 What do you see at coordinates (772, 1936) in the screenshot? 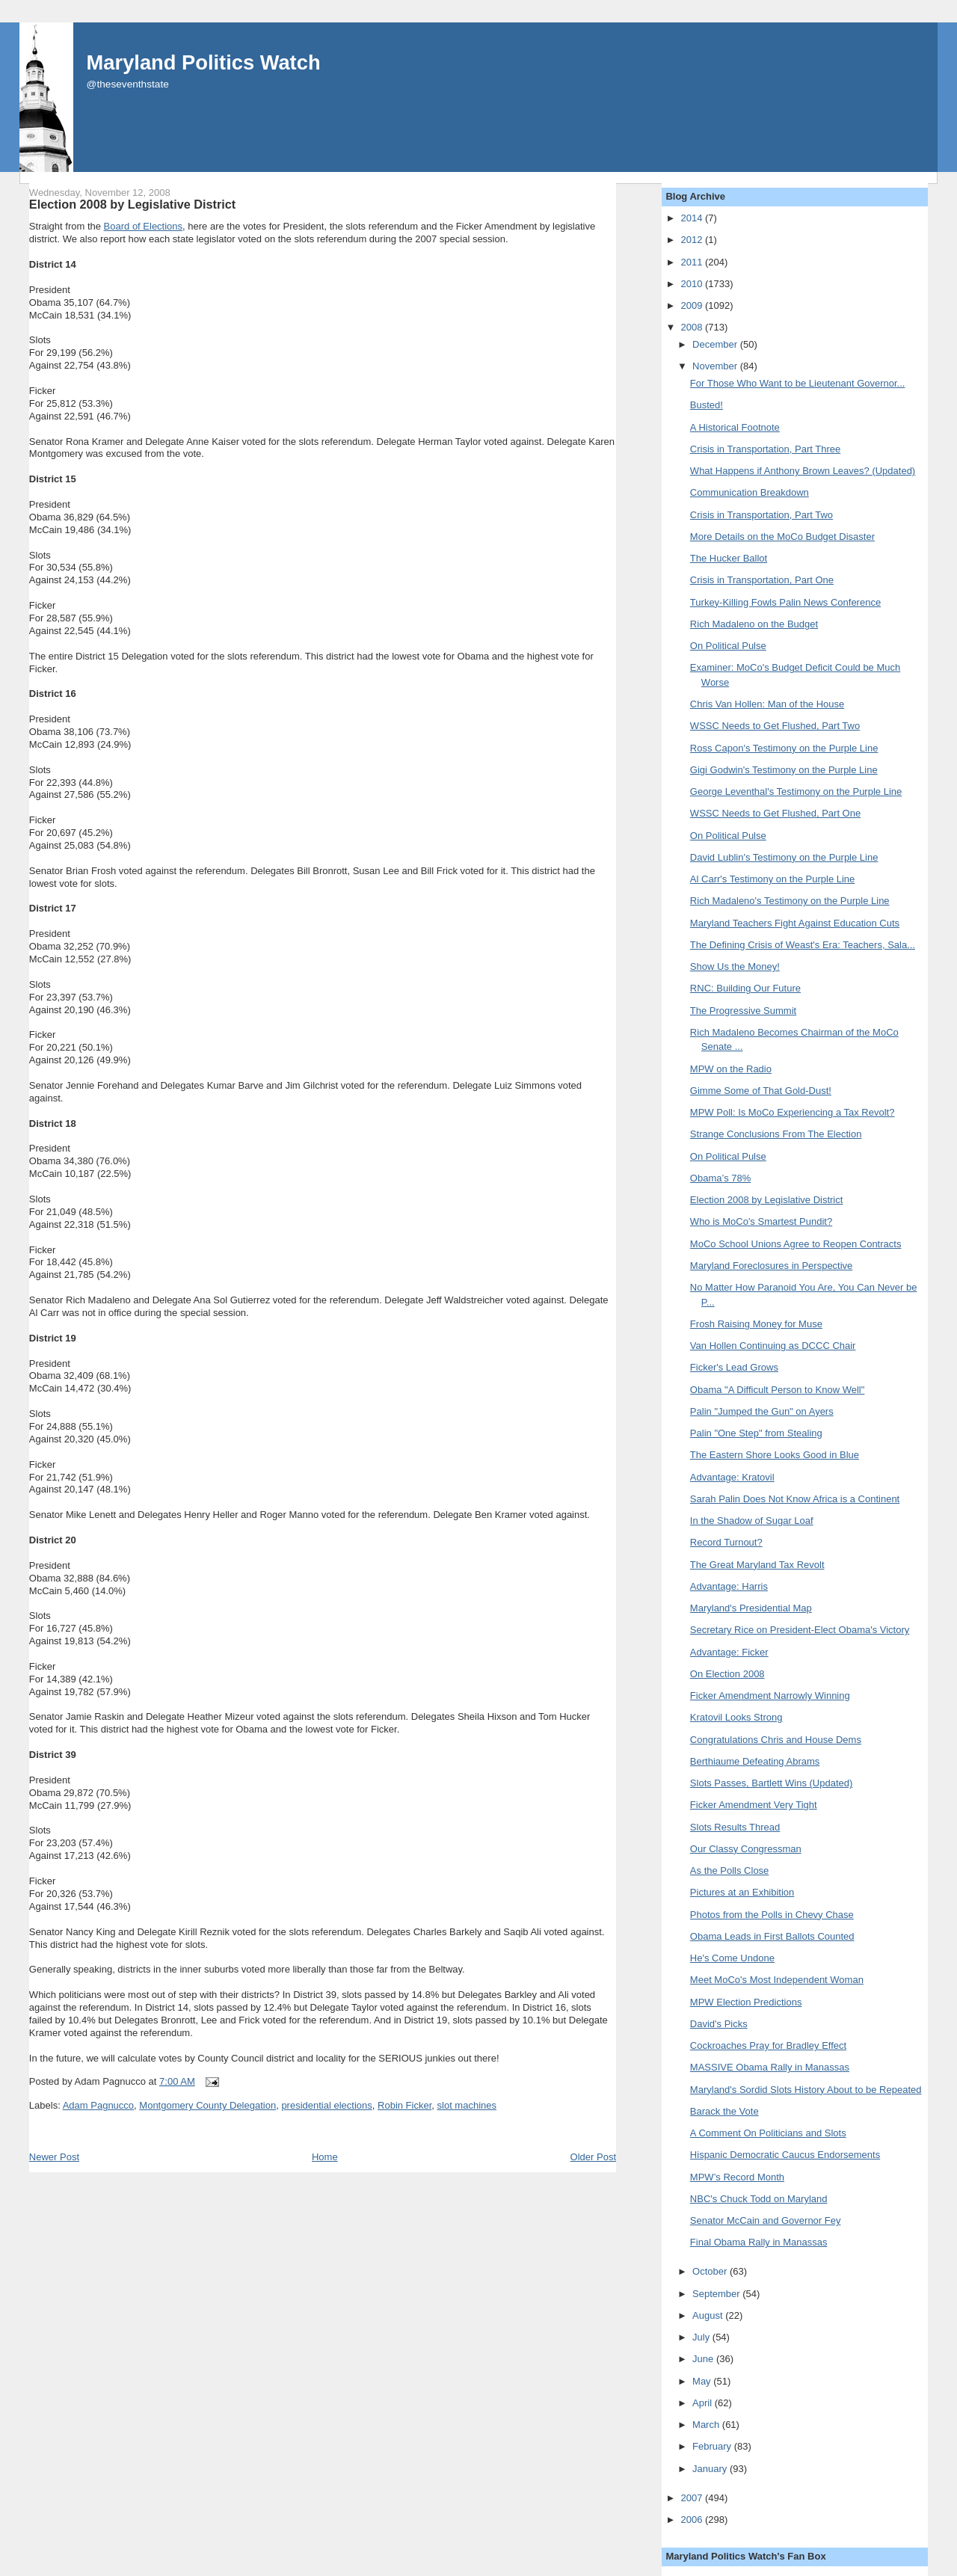
I see `Obama Leads in First Ballots Counted` at bounding box center [772, 1936].